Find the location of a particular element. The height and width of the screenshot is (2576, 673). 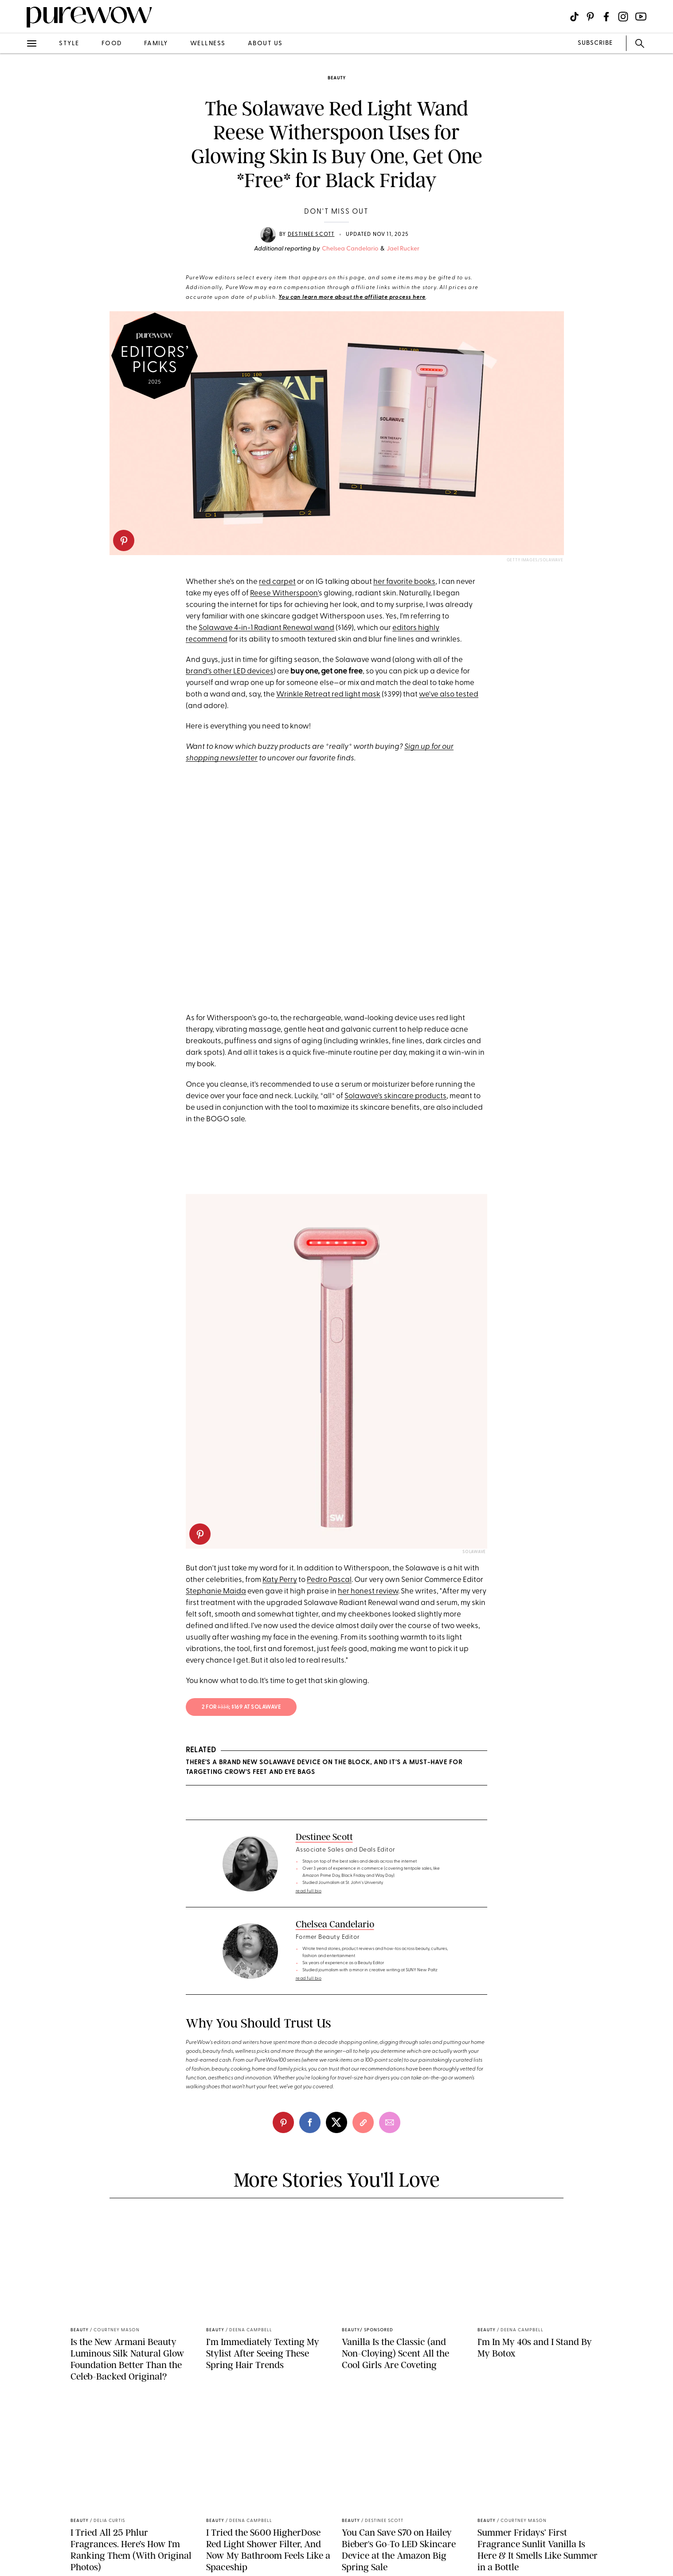

[pinterest] is located at coordinates (123, 540).